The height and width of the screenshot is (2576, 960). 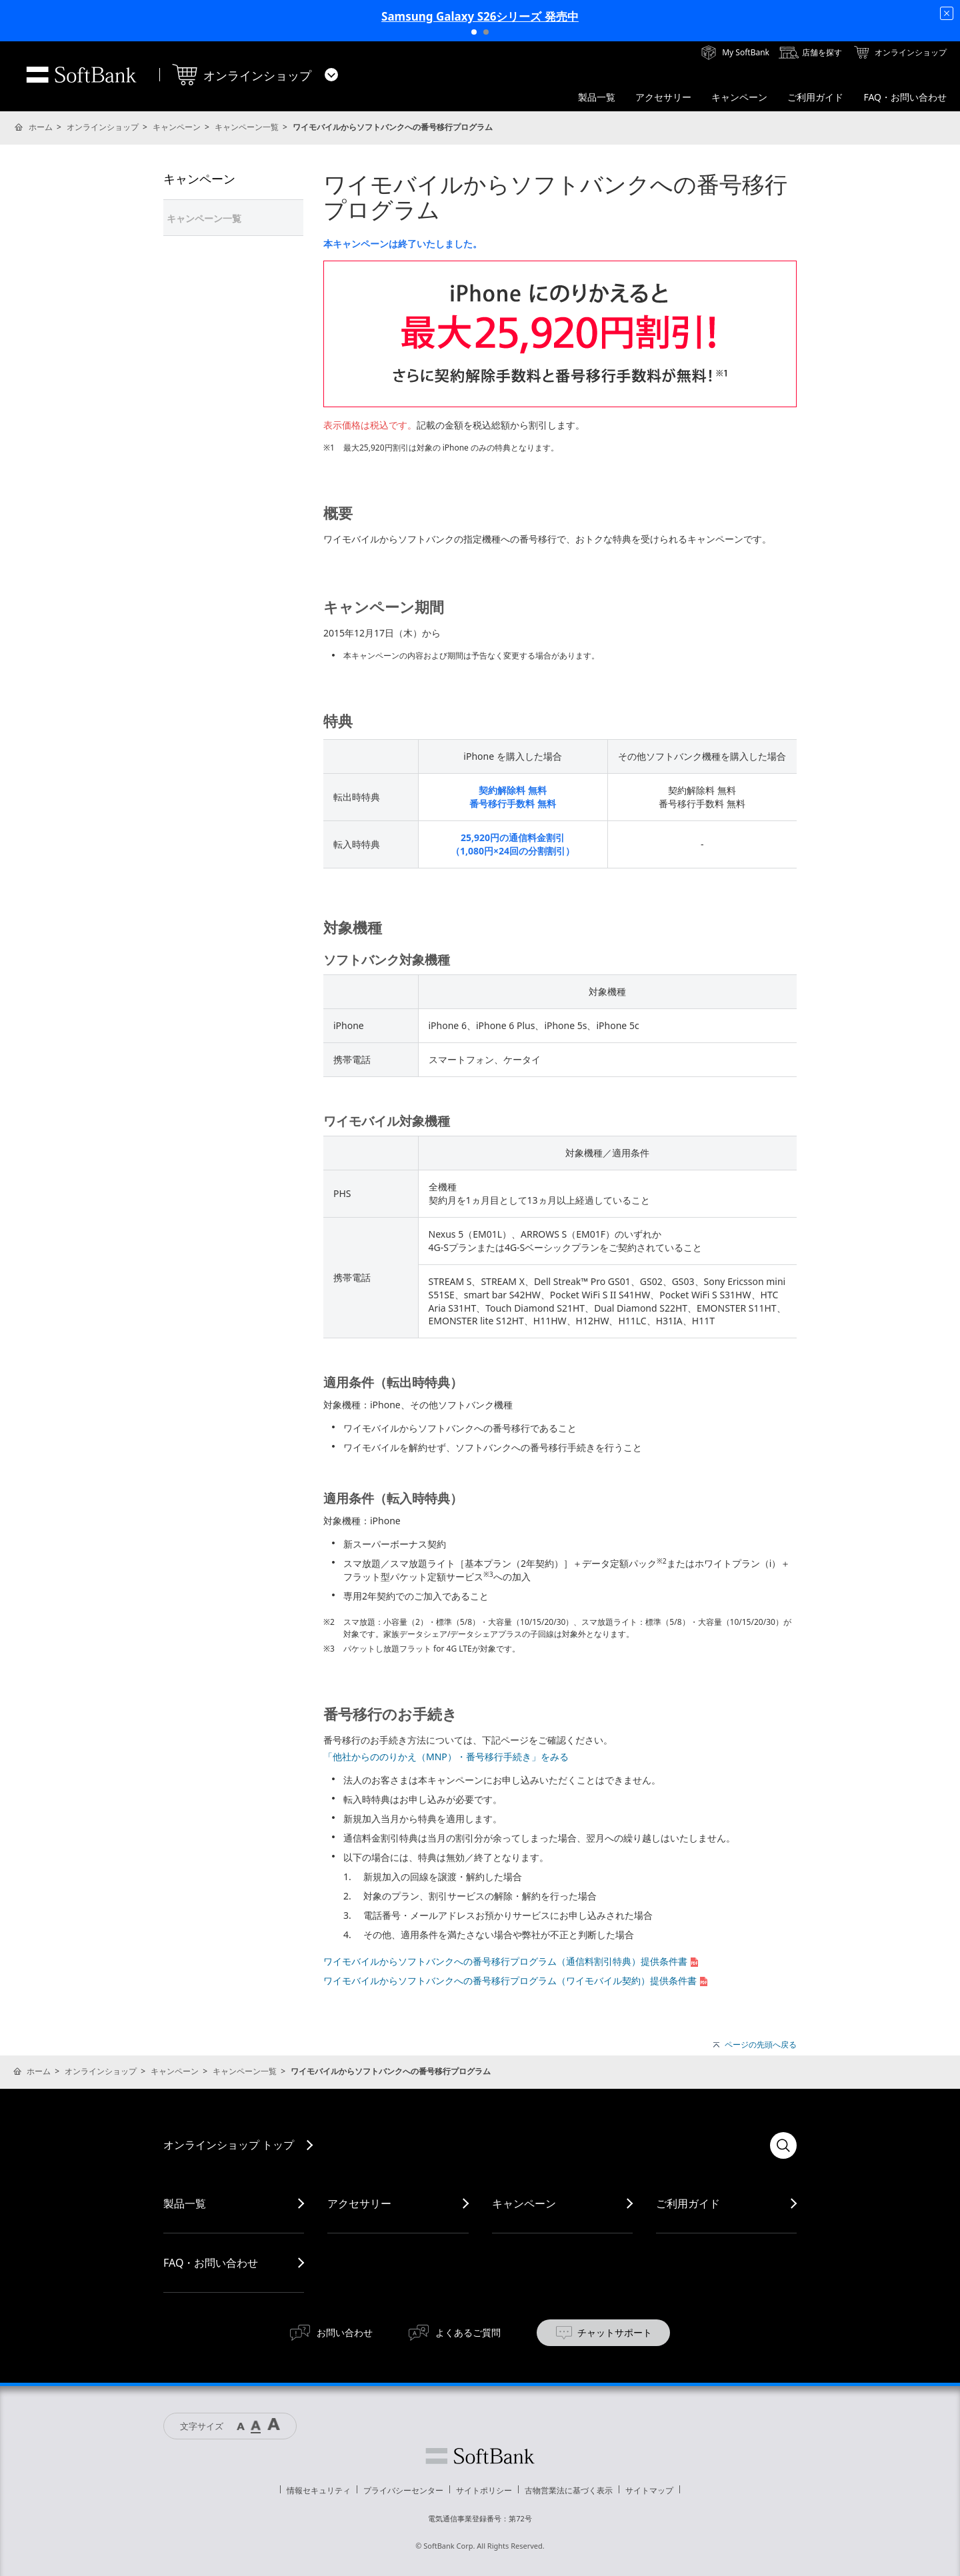 What do you see at coordinates (480, 16) in the screenshot?
I see `Samsung Galaxy S26シリーズ 発売中` at bounding box center [480, 16].